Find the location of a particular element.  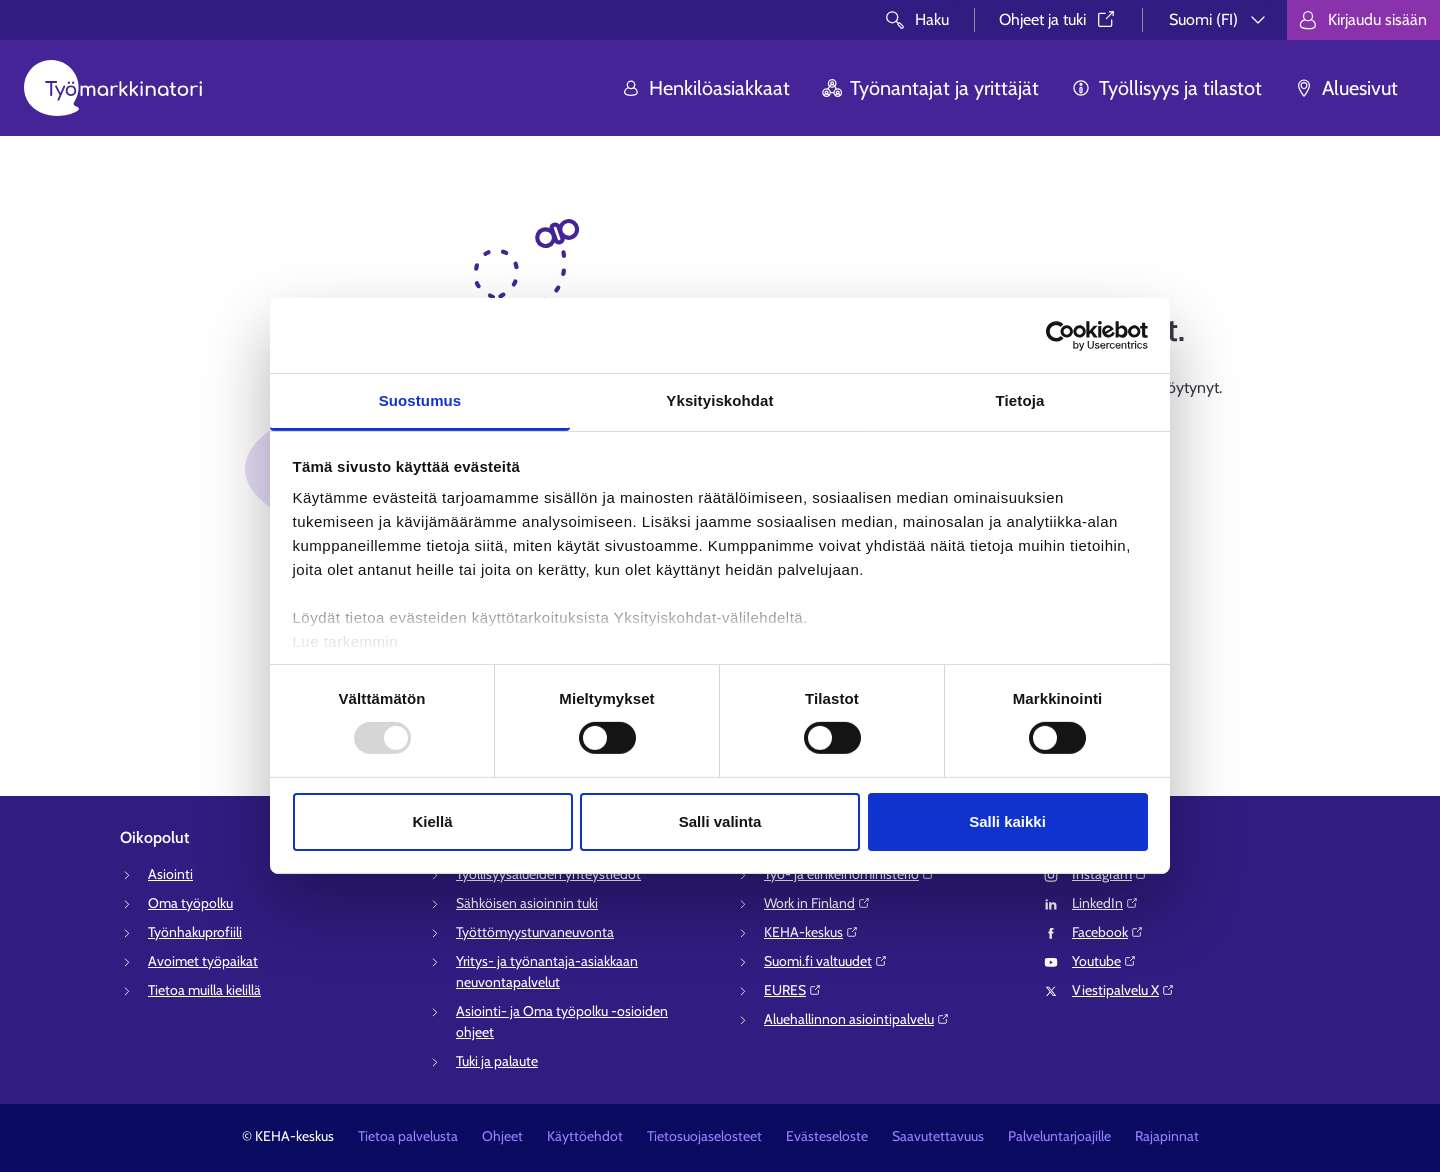

Työttömyysturvaneuvonta is located at coordinates (535, 932).